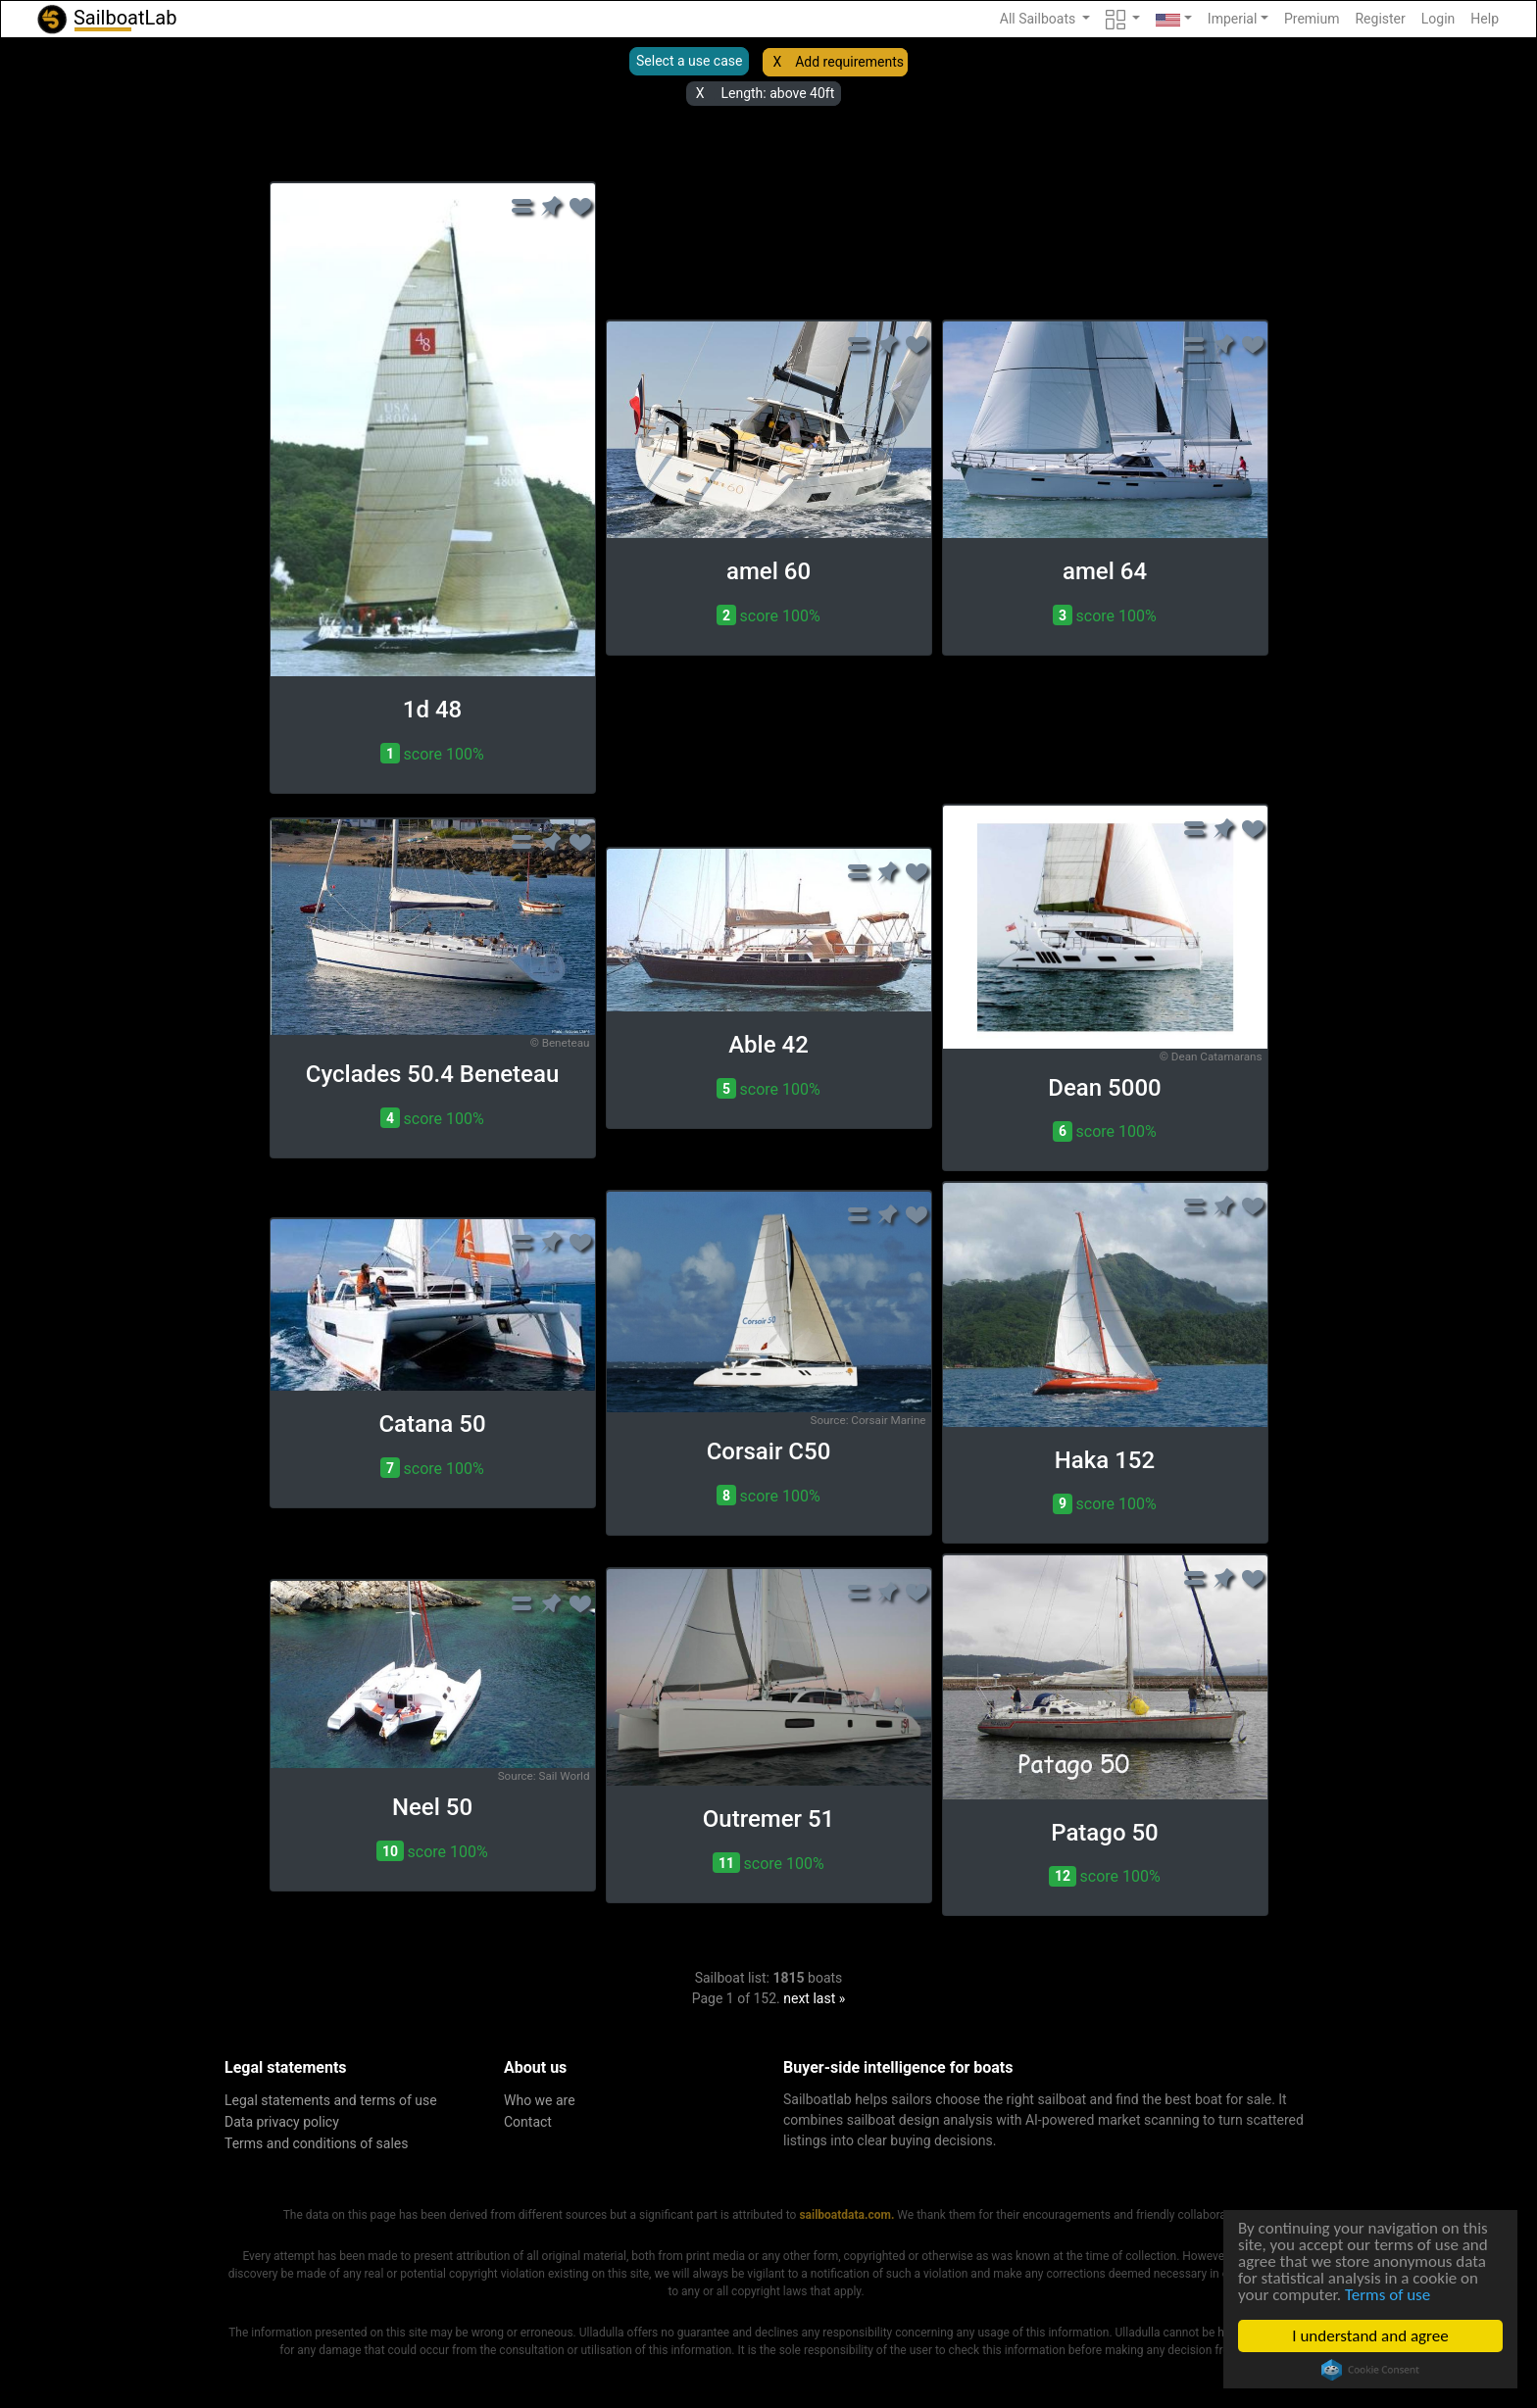 This screenshot has width=1537, height=2408. What do you see at coordinates (330, 2100) in the screenshot?
I see `Legal statements and terms of use` at bounding box center [330, 2100].